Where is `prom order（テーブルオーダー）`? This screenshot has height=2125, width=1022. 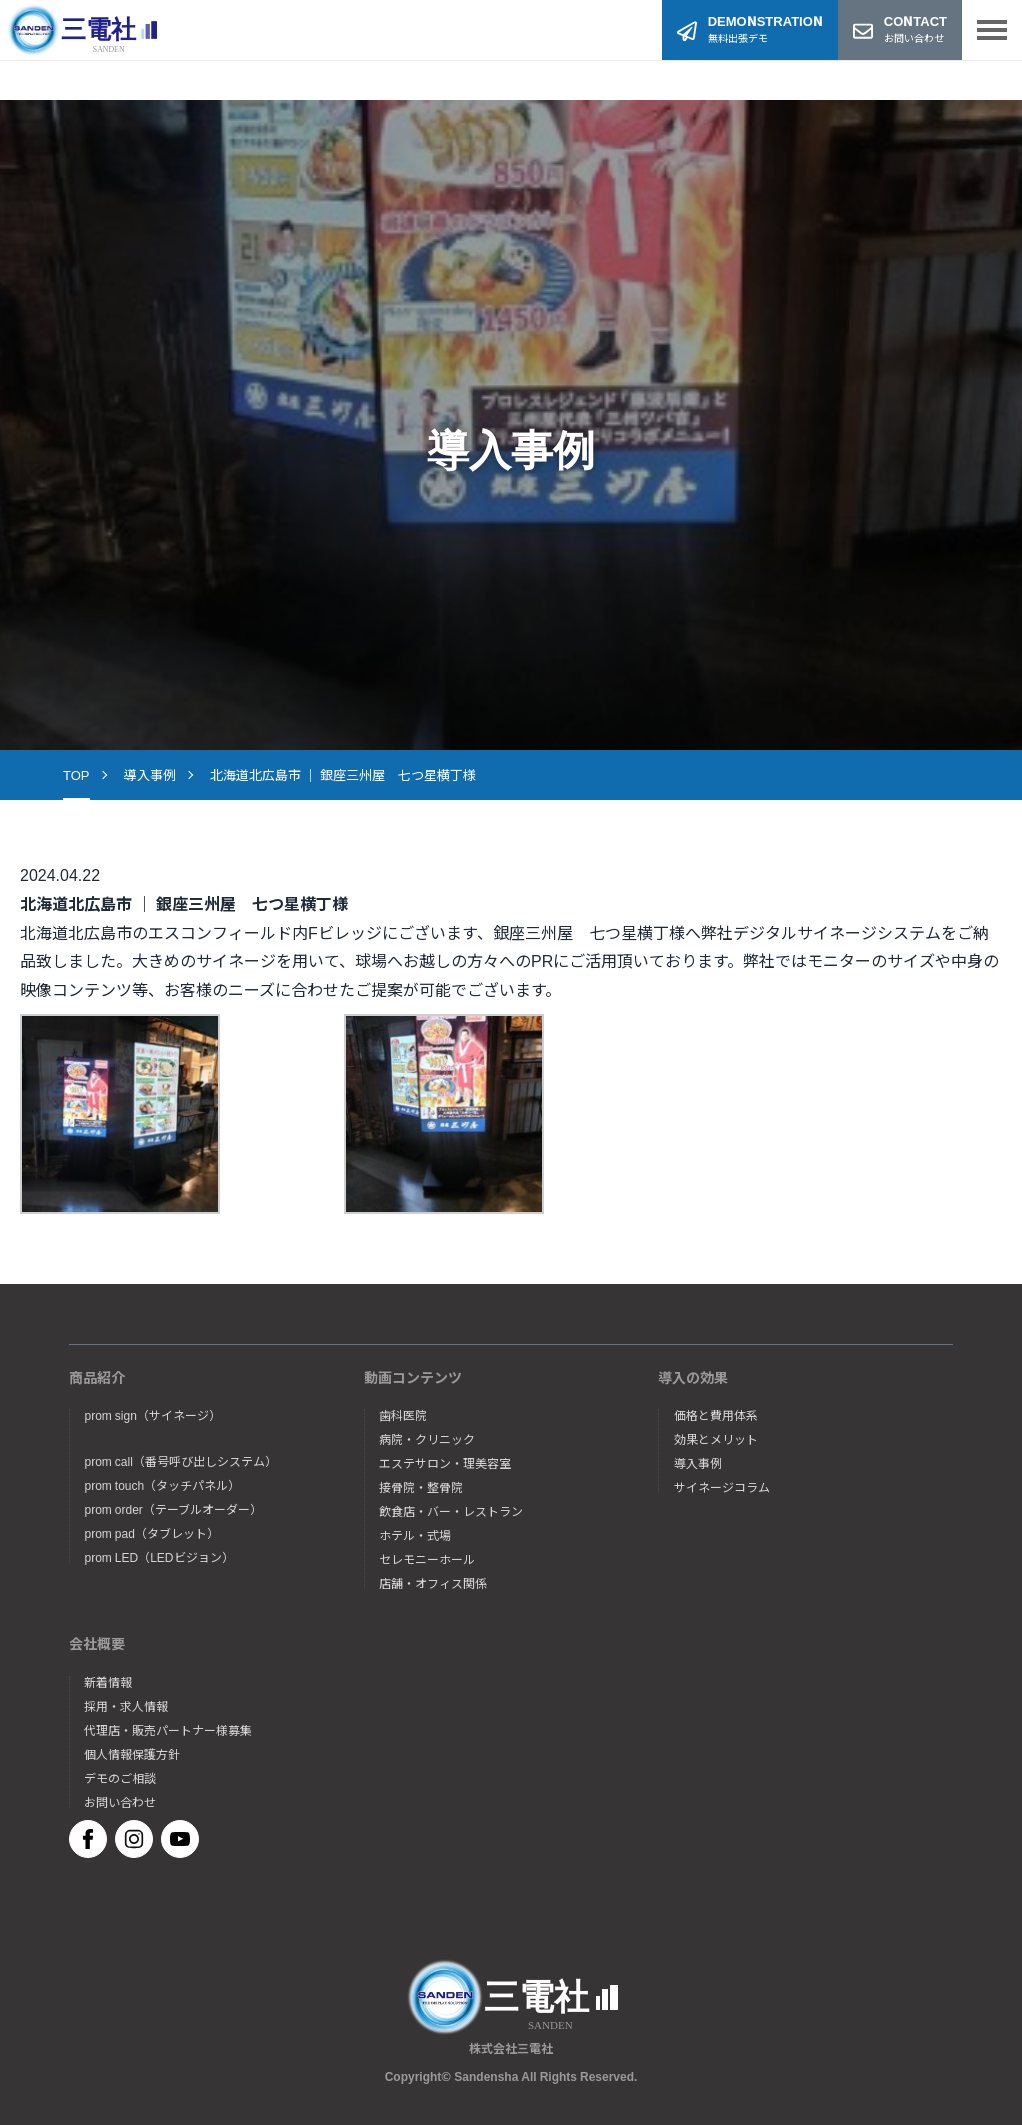
prom order（テーブルオーダー） is located at coordinates (172, 1509).